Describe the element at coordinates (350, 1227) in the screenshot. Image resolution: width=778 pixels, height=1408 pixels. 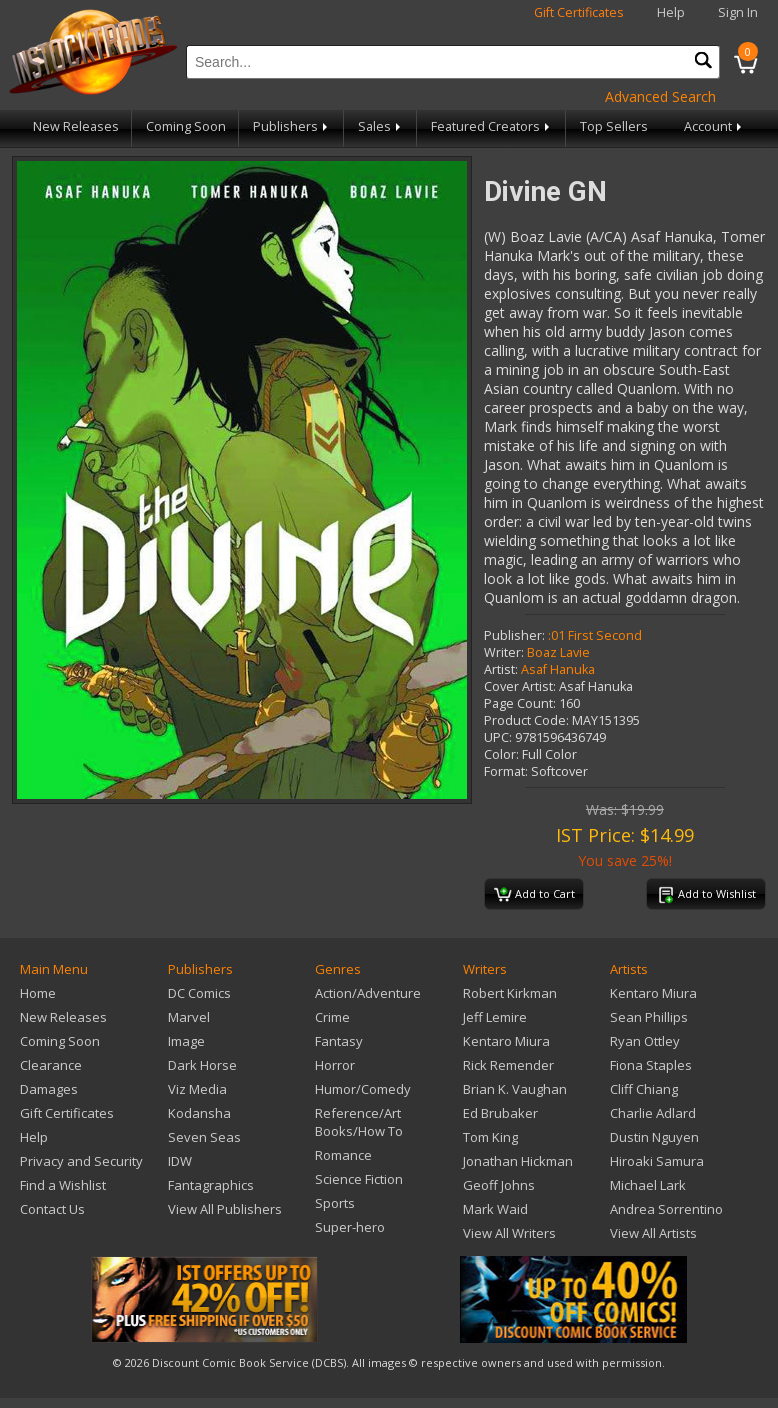
I see `Super-hero` at that location.